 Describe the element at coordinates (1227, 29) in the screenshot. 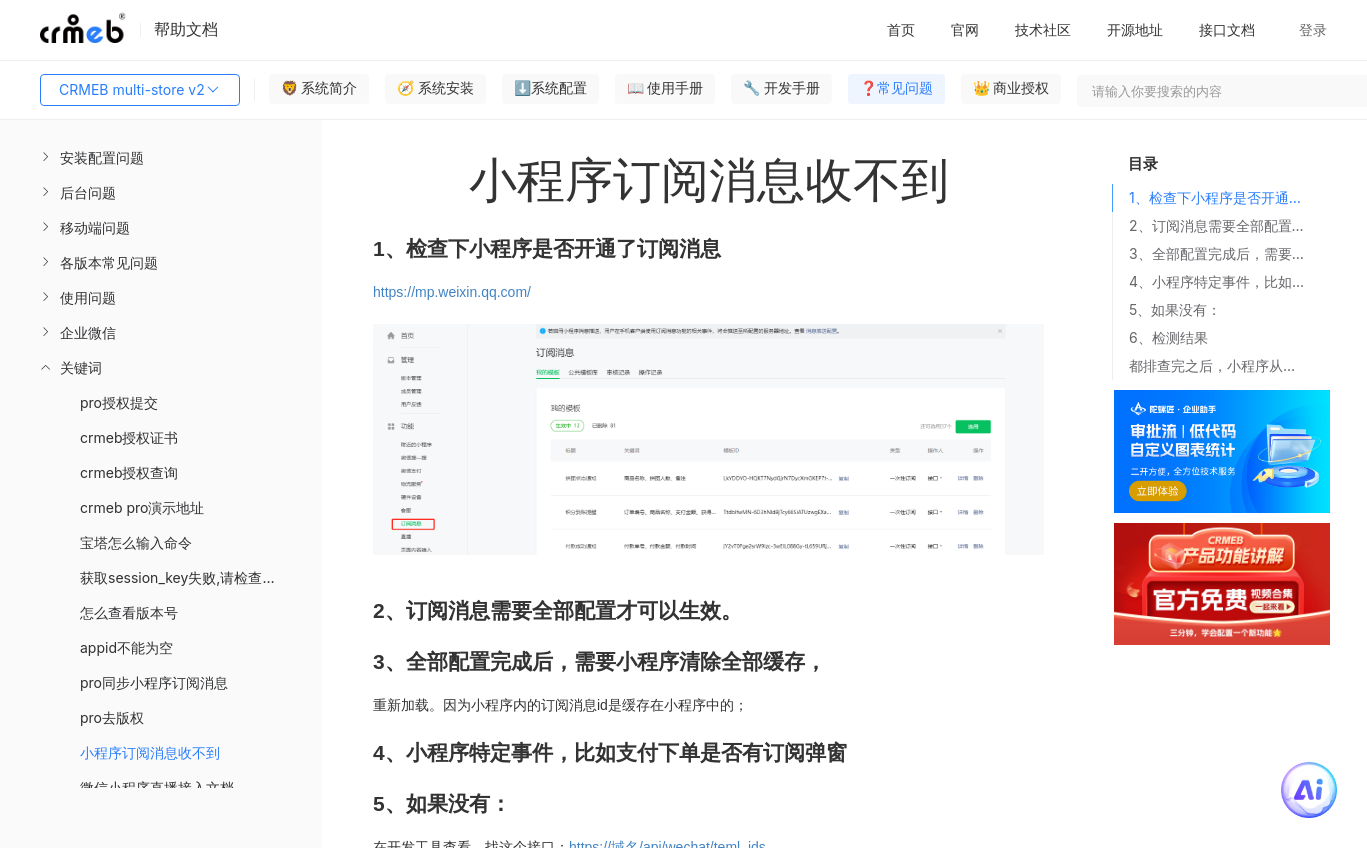

I see `接口文档` at that location.